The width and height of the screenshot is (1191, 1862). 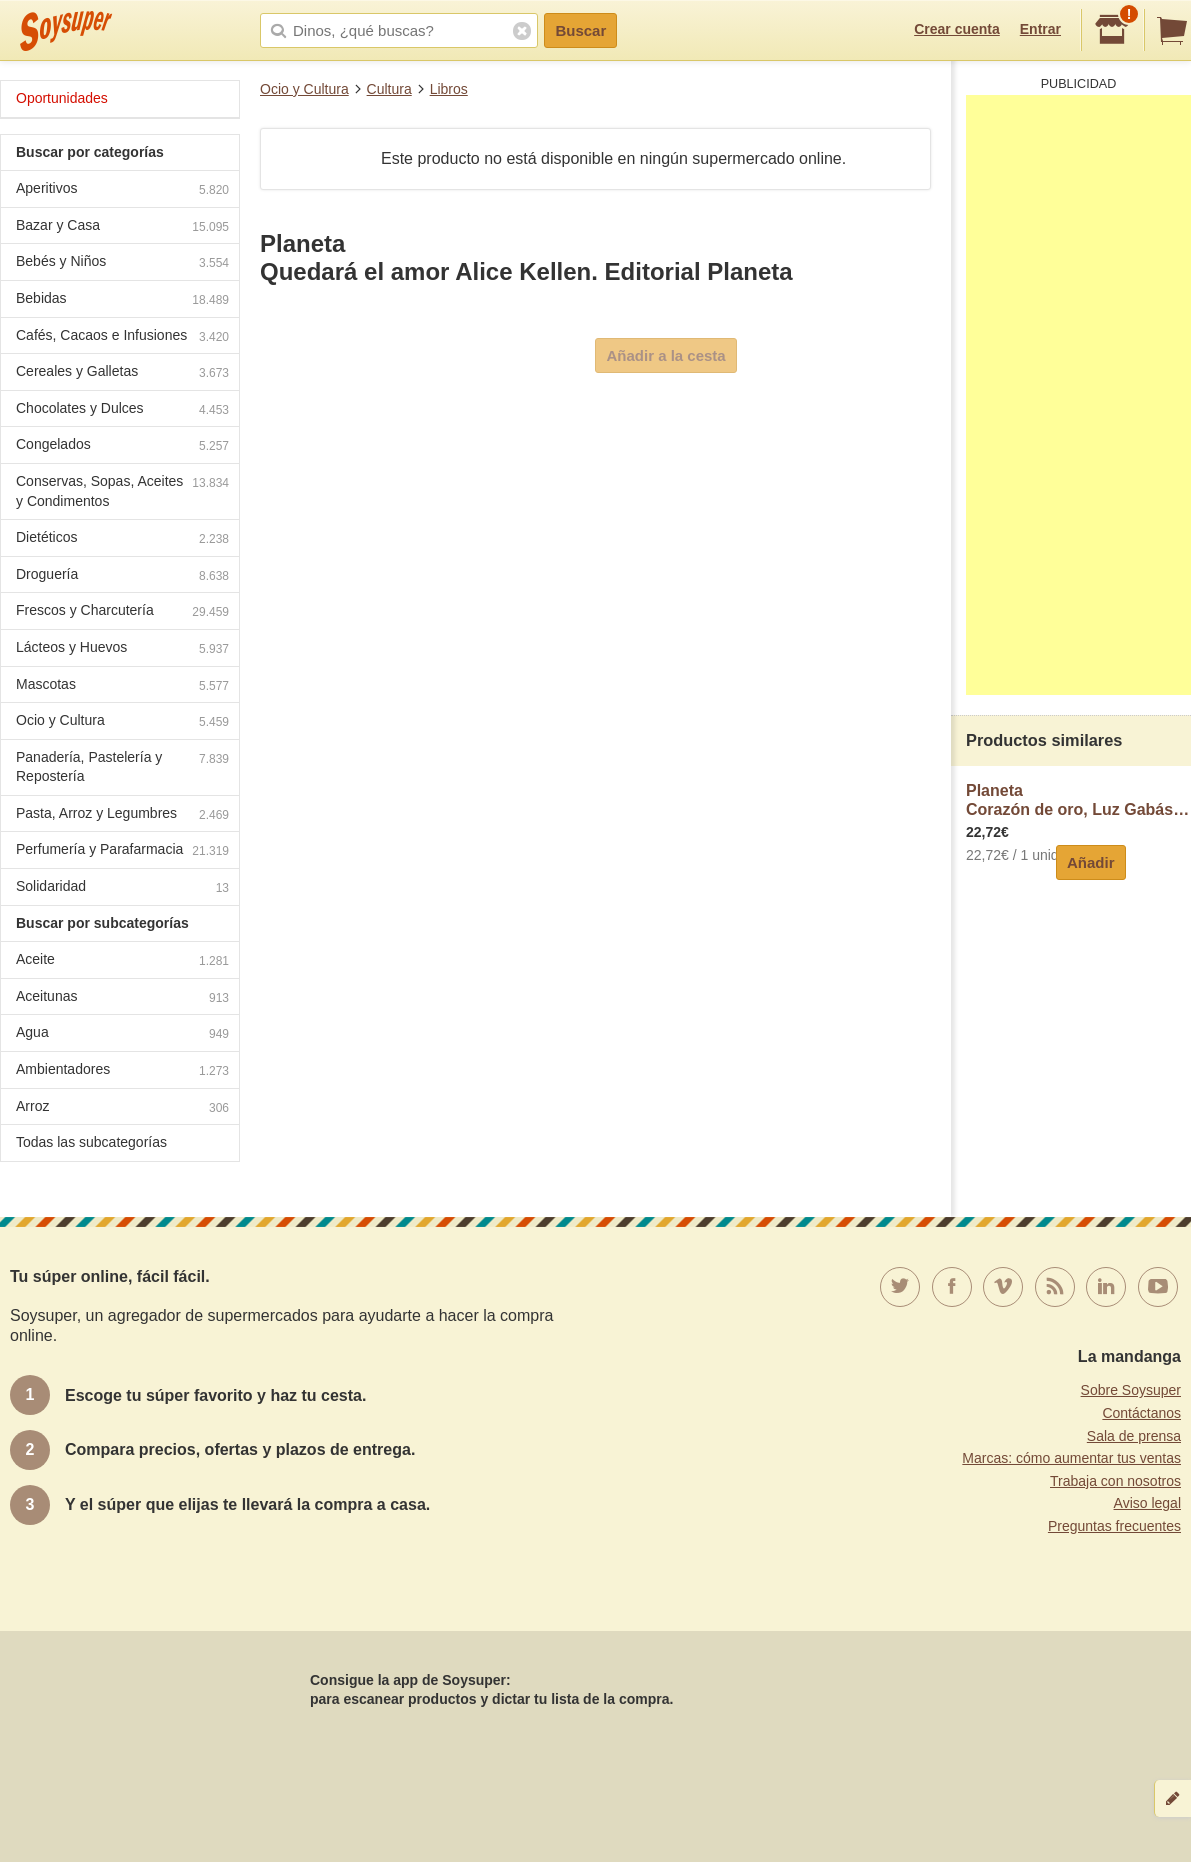 What do you see at coordinates (122, 1071) in the screenshot?
I see `Ambientadores` at bounding box center [122, 1071].